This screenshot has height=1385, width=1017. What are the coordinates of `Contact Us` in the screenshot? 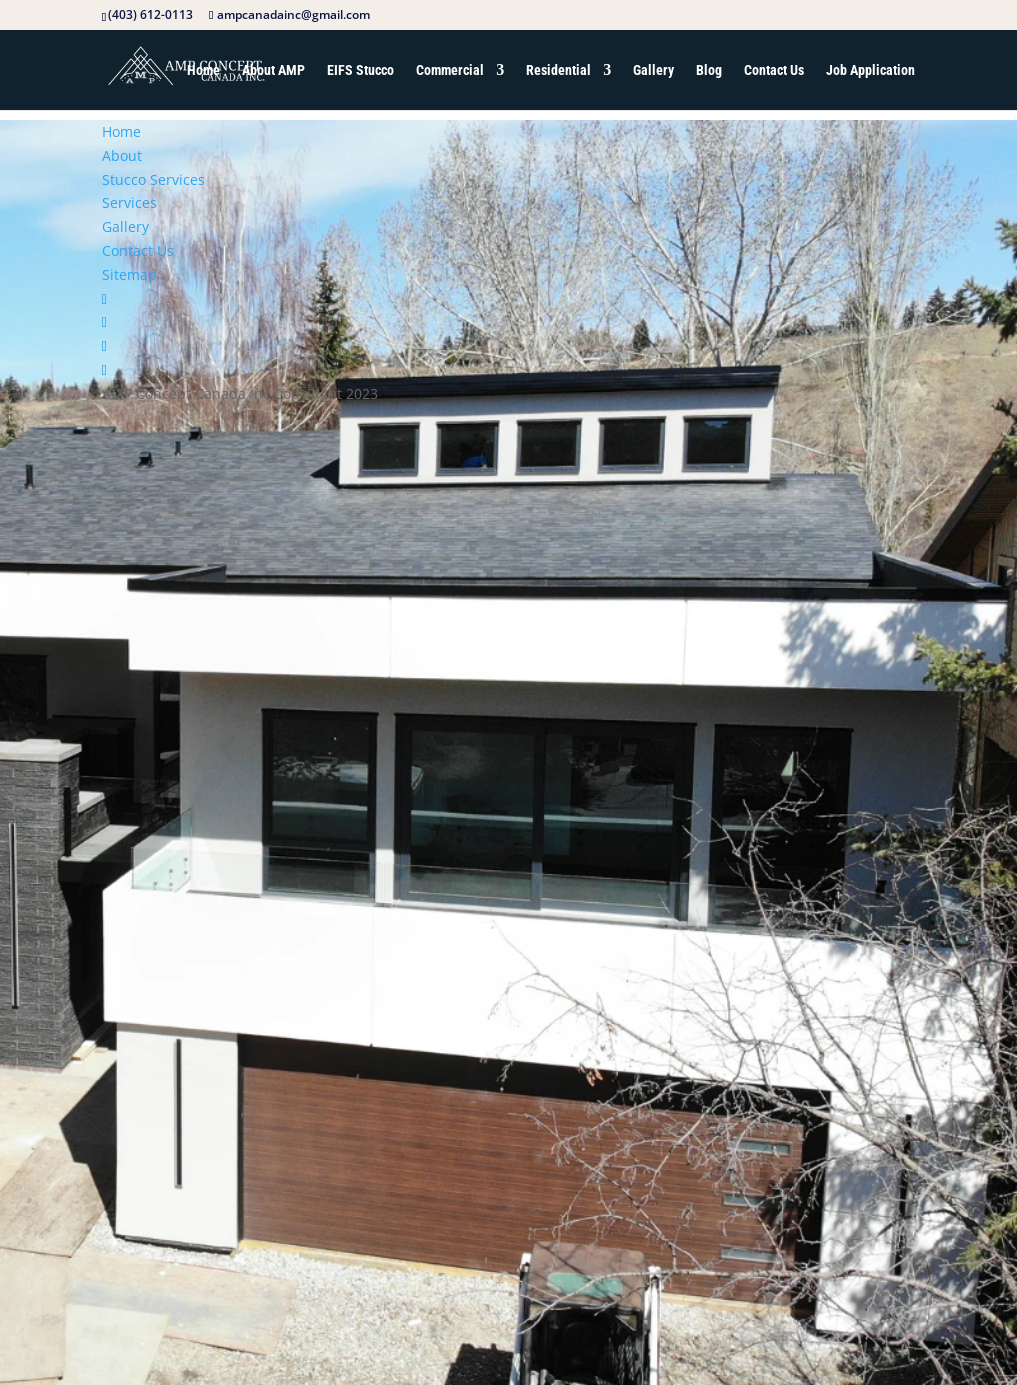 It's located at (774, 70).